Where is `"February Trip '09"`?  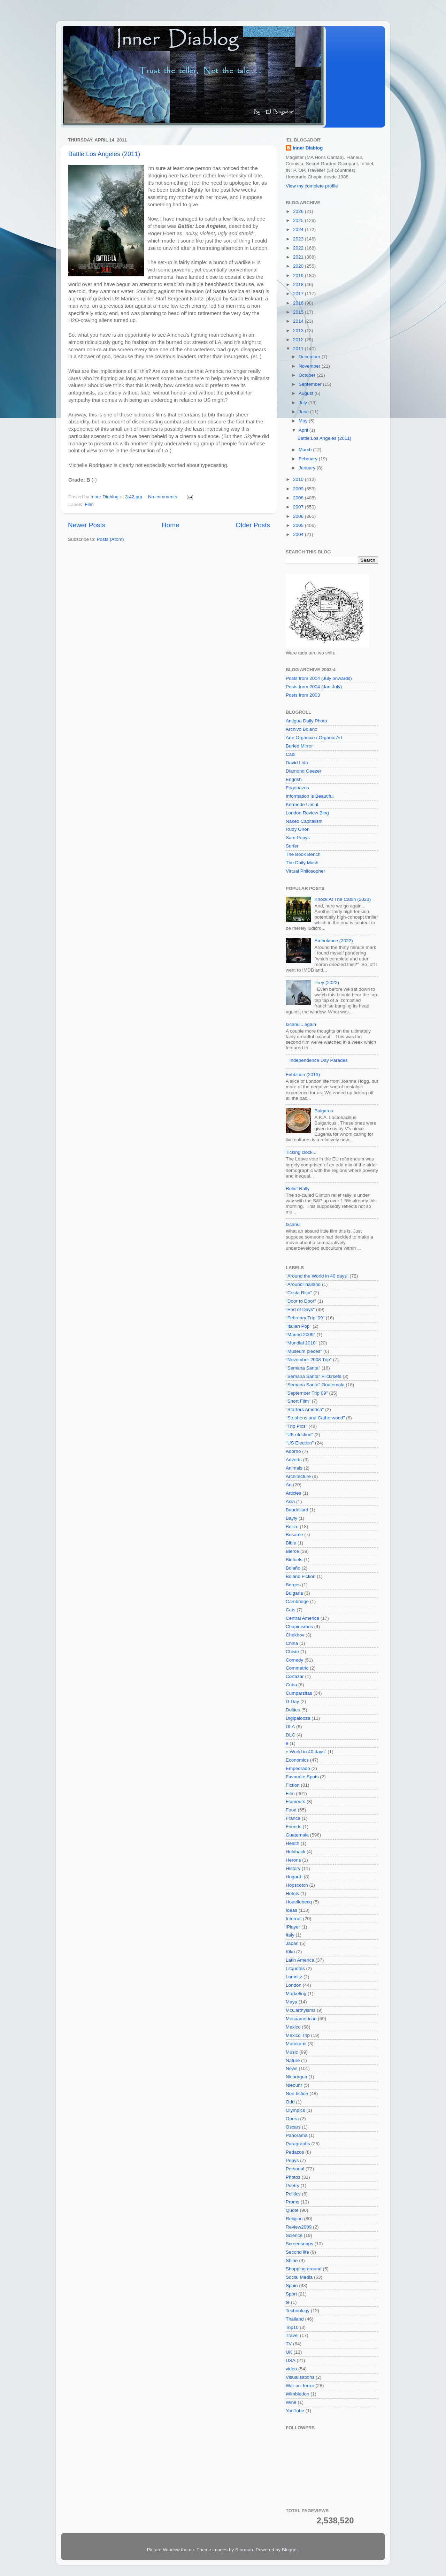 "February Trip '09" is located at coordinates (305, 1317).